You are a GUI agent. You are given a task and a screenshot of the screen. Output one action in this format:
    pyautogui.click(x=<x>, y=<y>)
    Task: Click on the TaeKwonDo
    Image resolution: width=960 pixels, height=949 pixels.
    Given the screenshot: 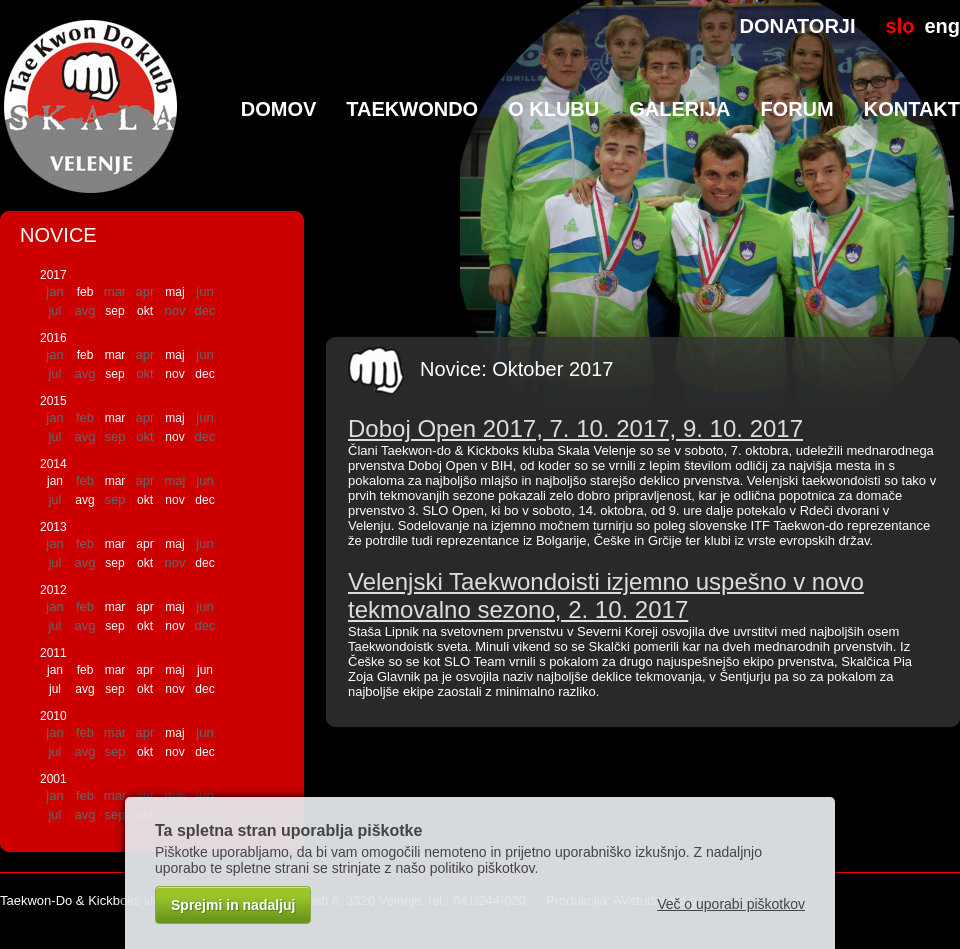 What is the action you would take?
    pyautogui.click(x=412, y=109)
    